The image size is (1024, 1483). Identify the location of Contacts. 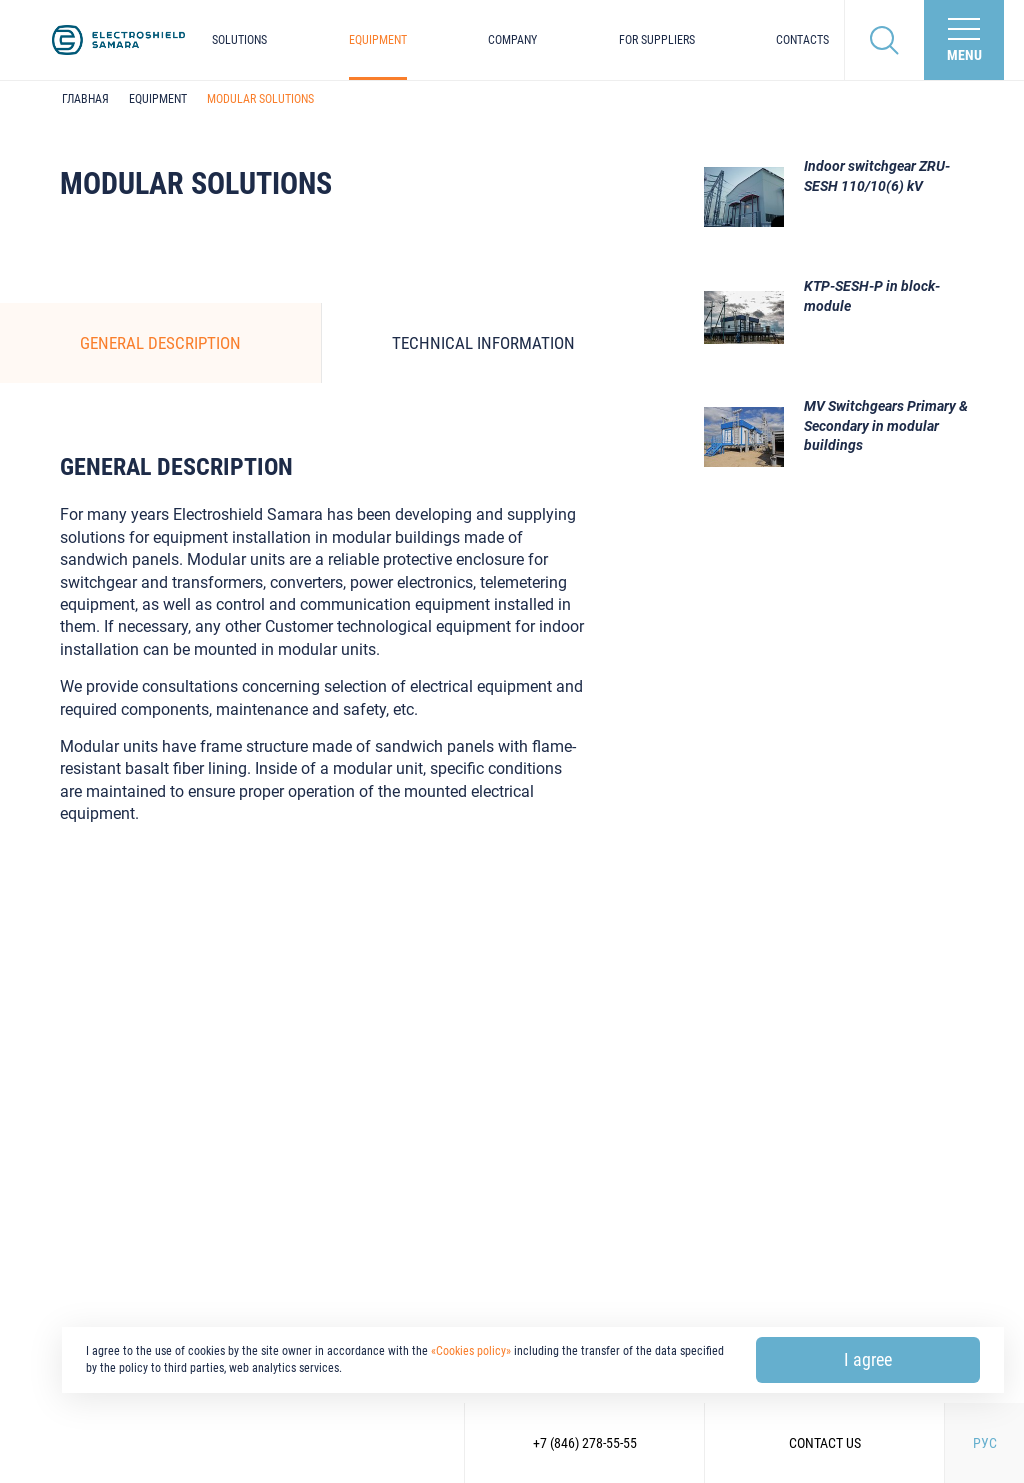
(802, 40).